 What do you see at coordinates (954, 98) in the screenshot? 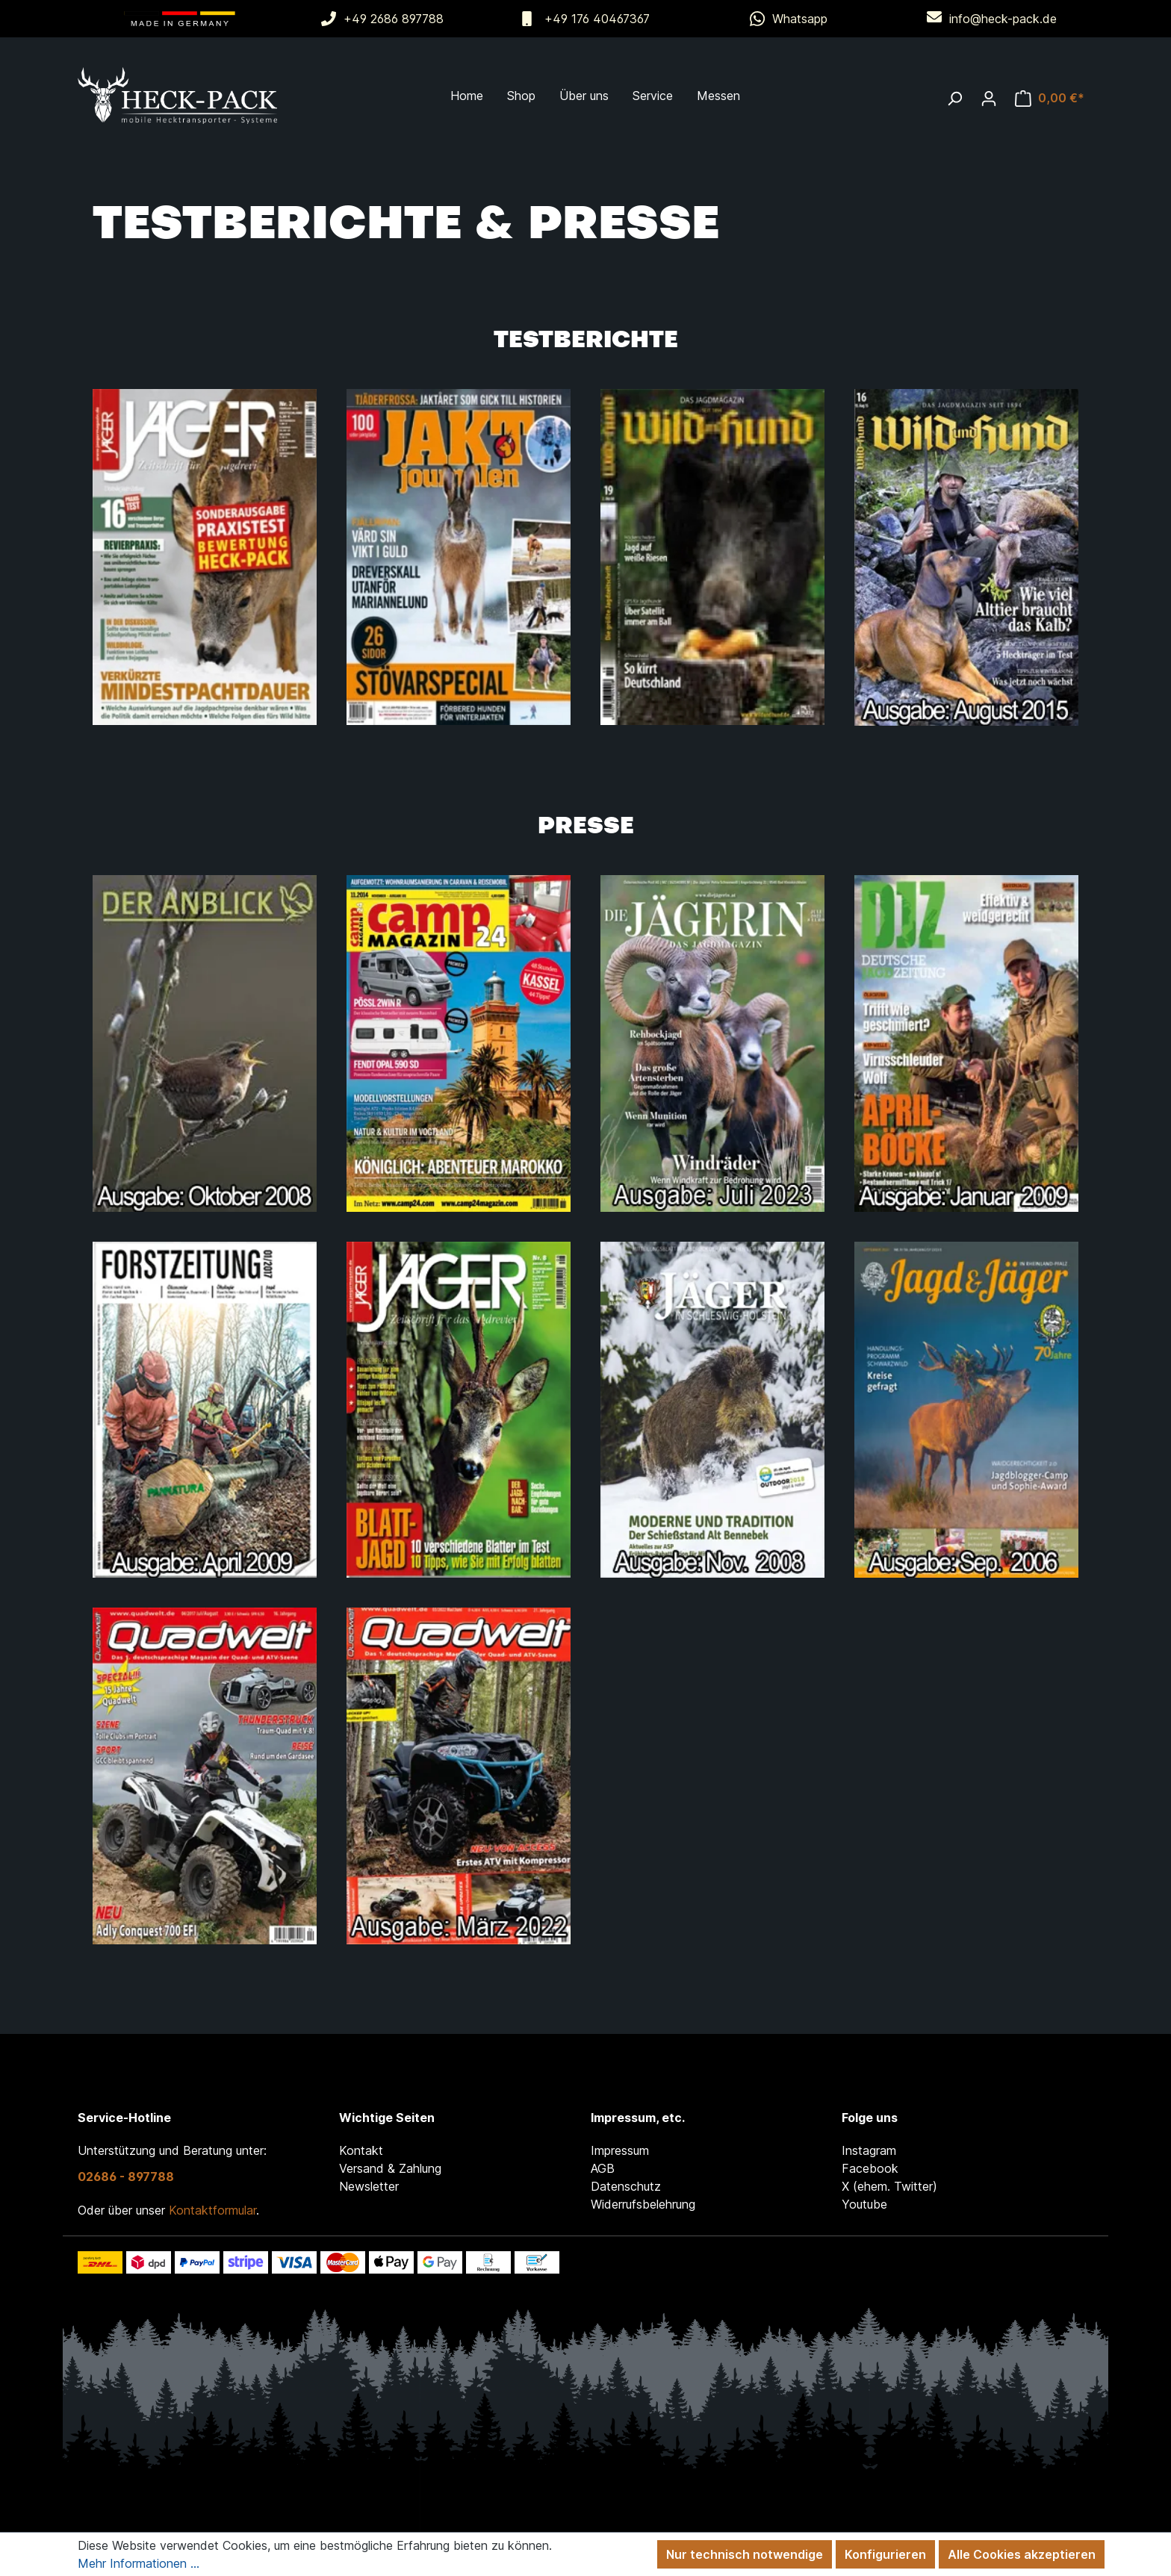
I see `[Suchen]` at bounding box center [954, 98].